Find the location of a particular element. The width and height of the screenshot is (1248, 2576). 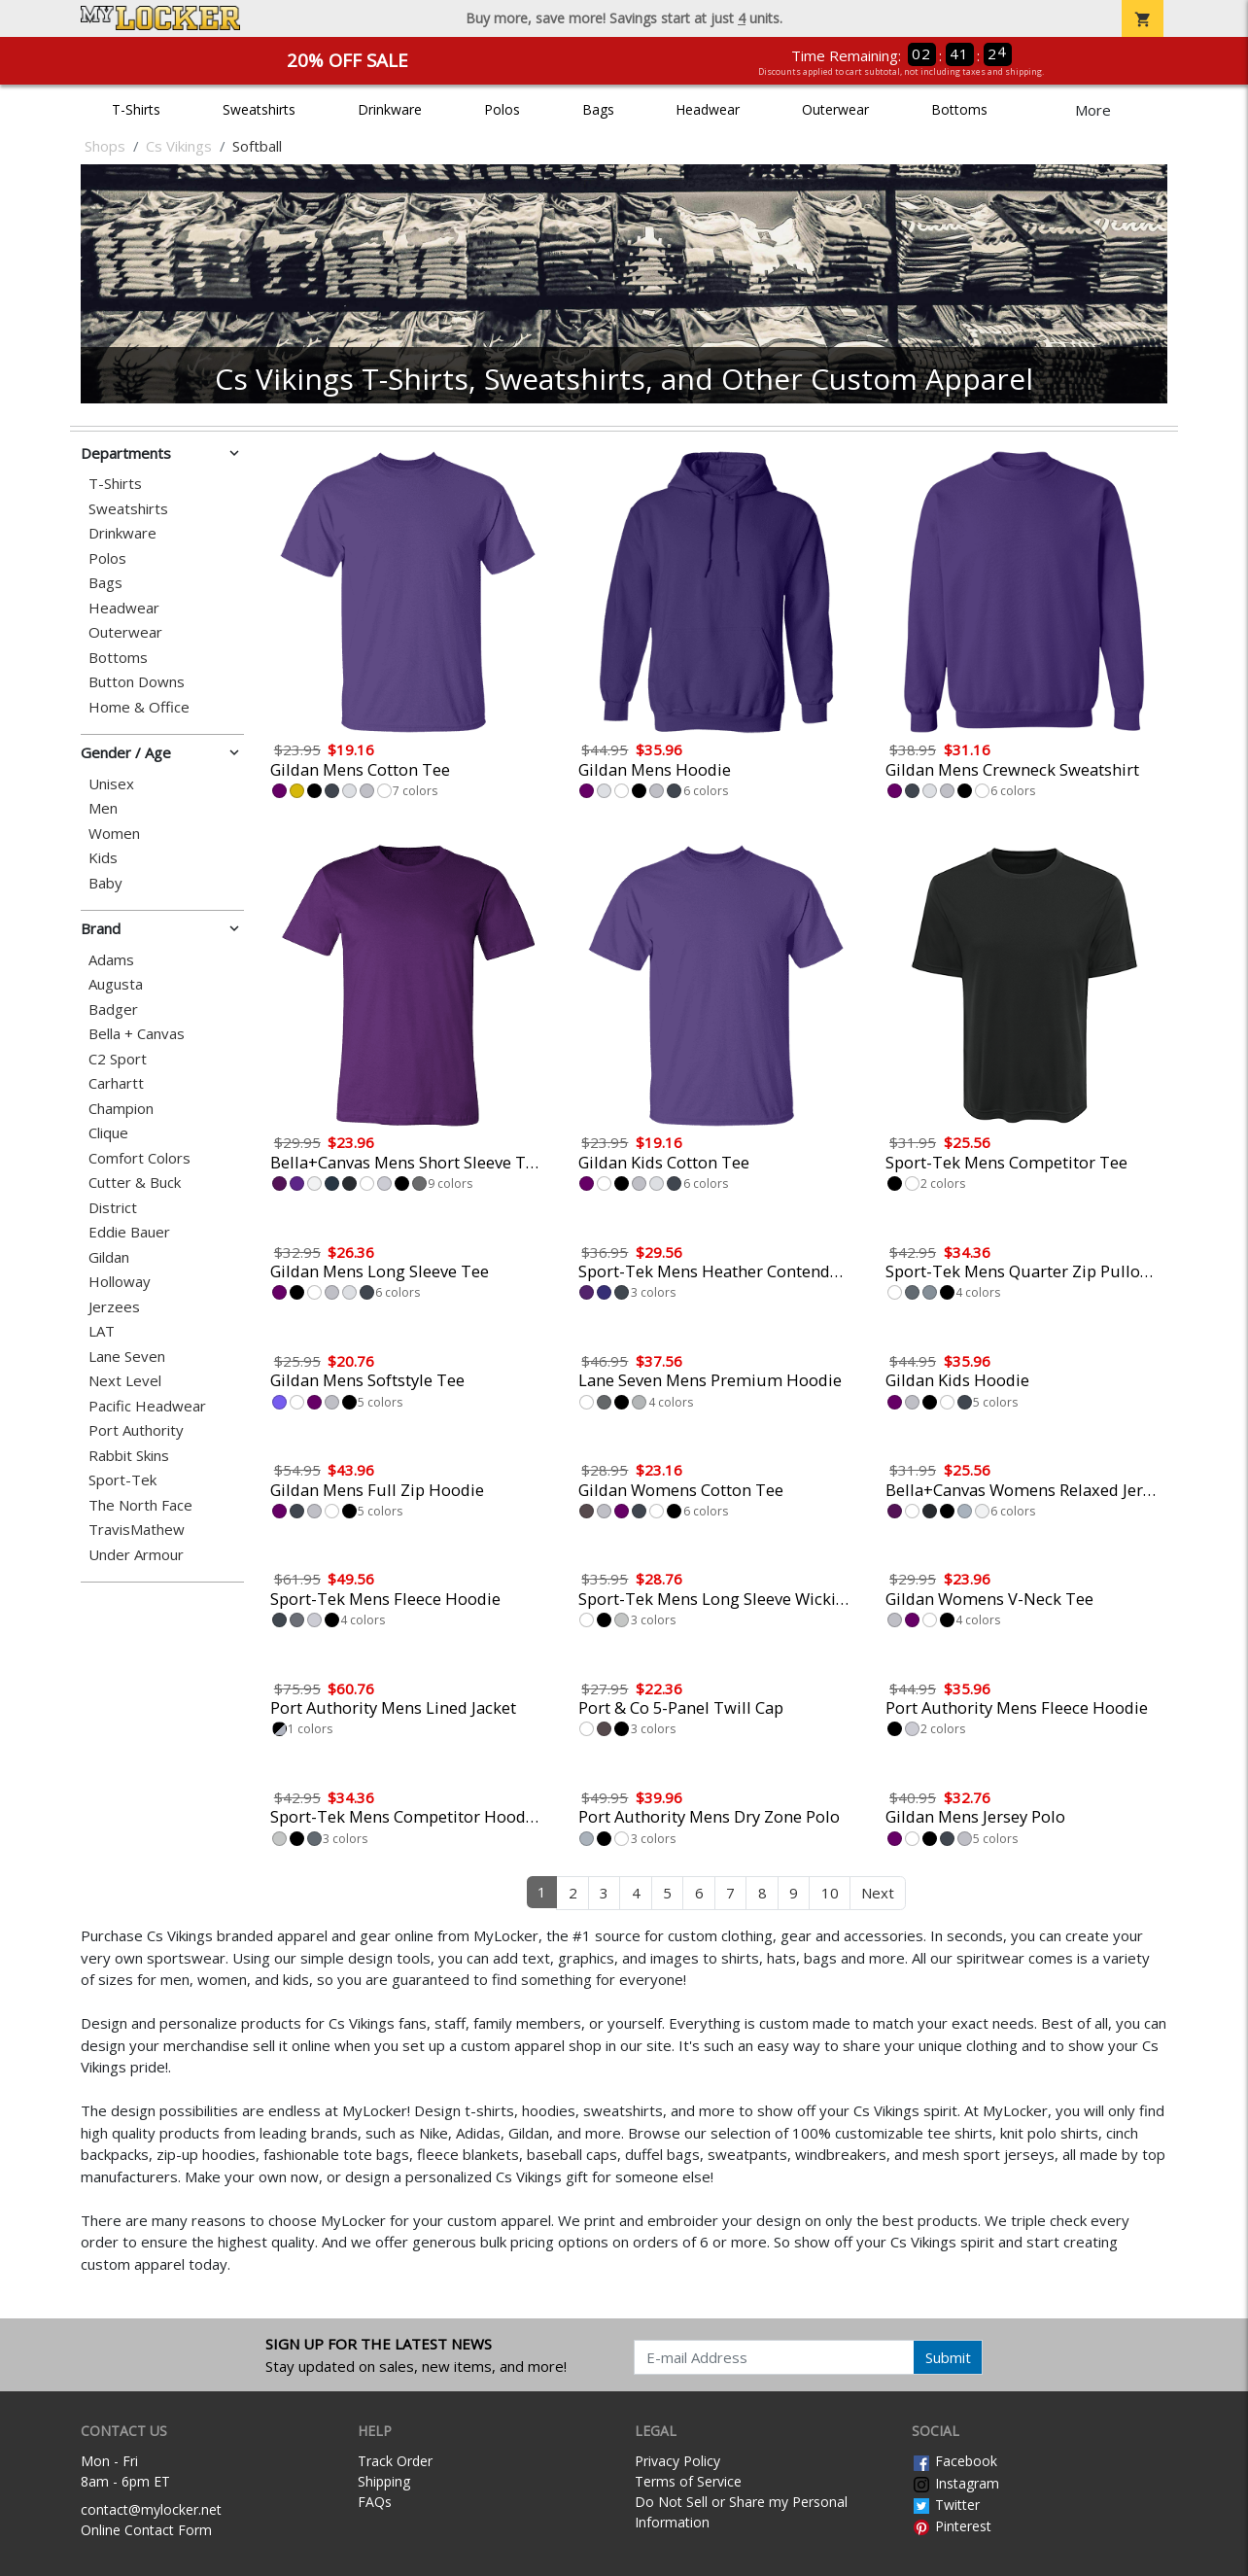

Twitter is located at coordinates (946, 2504).